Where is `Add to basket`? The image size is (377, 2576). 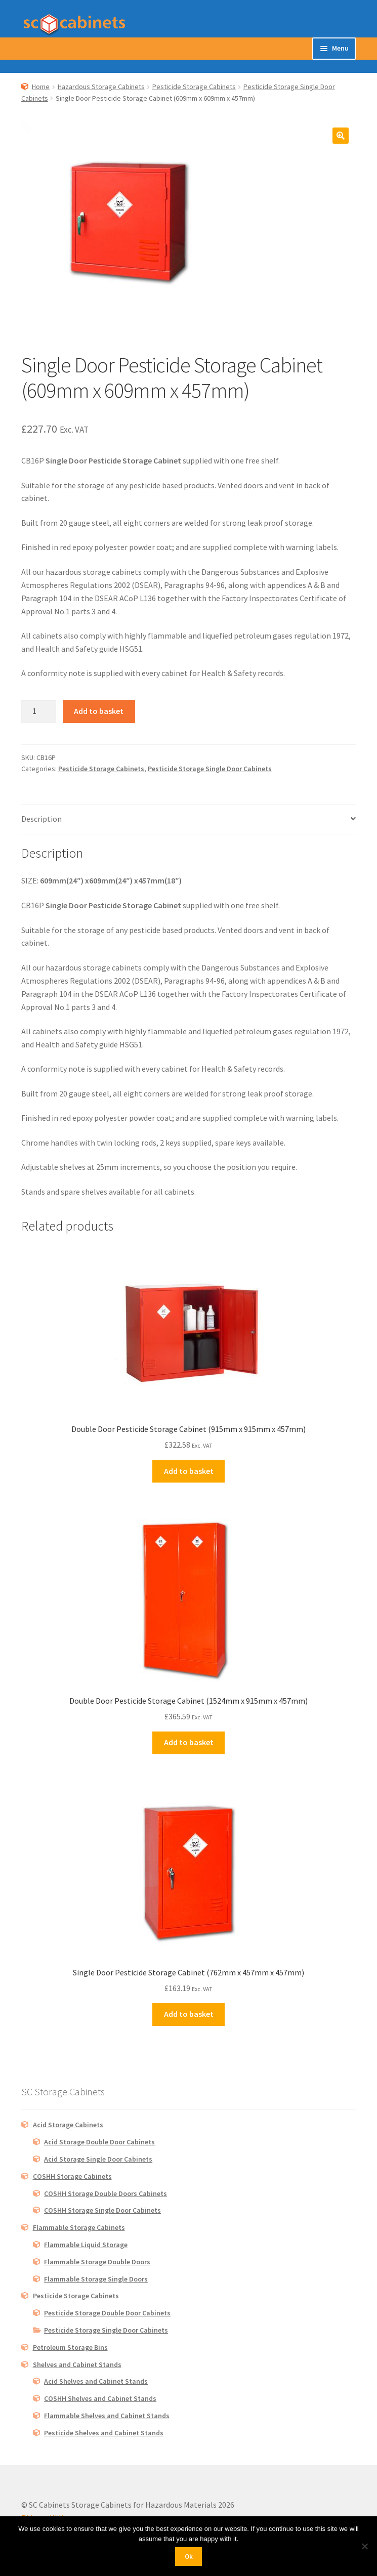
Add to basket is located at coordinates (98, 711).